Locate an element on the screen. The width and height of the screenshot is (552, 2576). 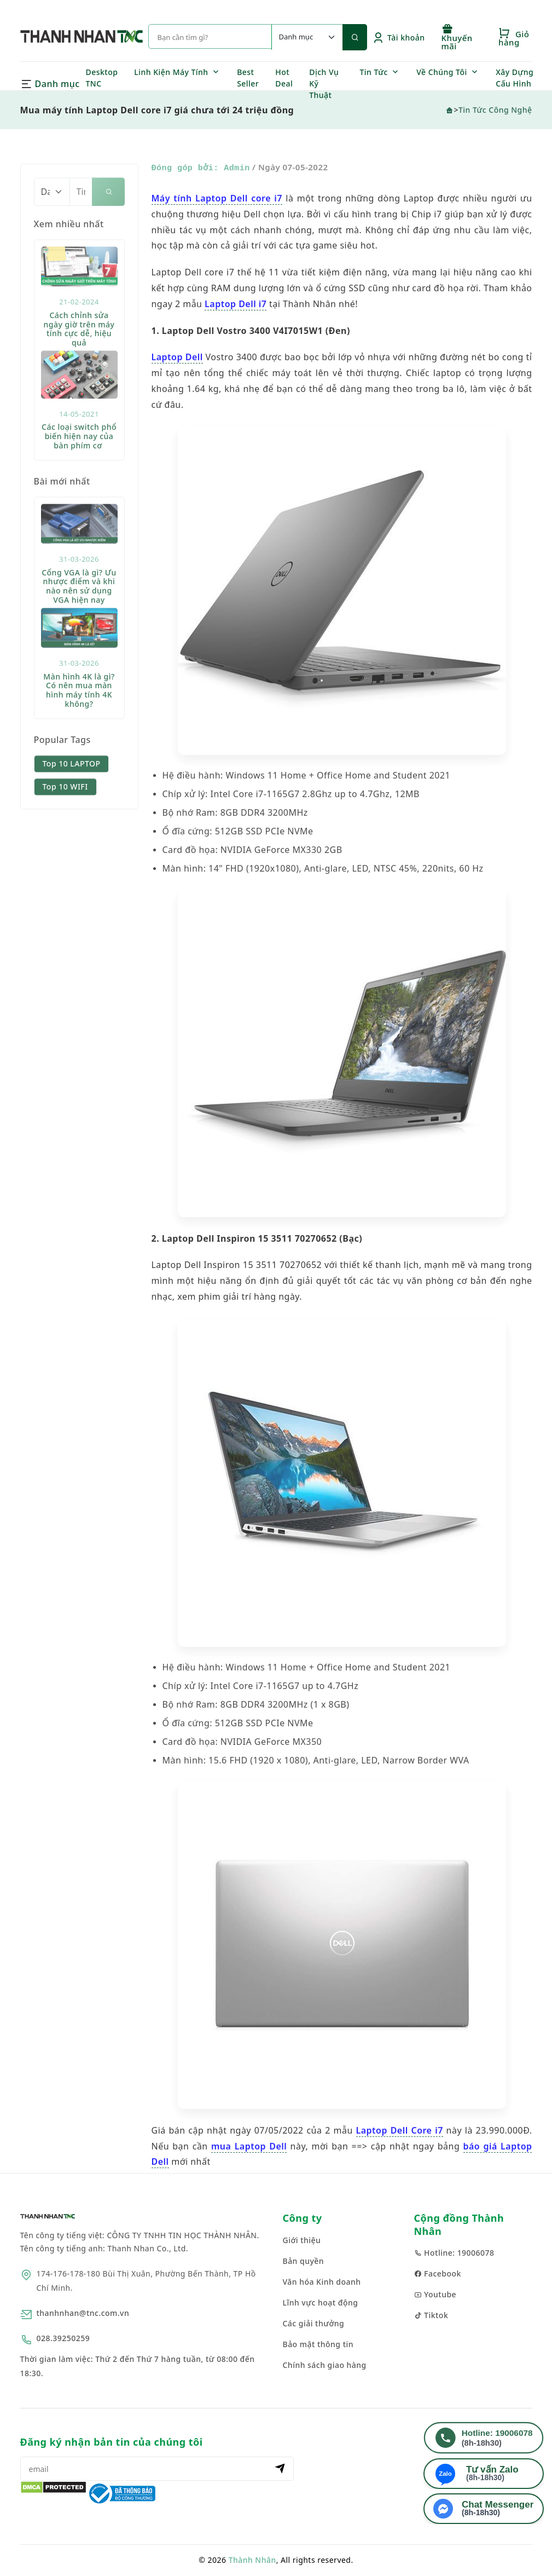
028.39250259 is located at coordinates (63, 2338).